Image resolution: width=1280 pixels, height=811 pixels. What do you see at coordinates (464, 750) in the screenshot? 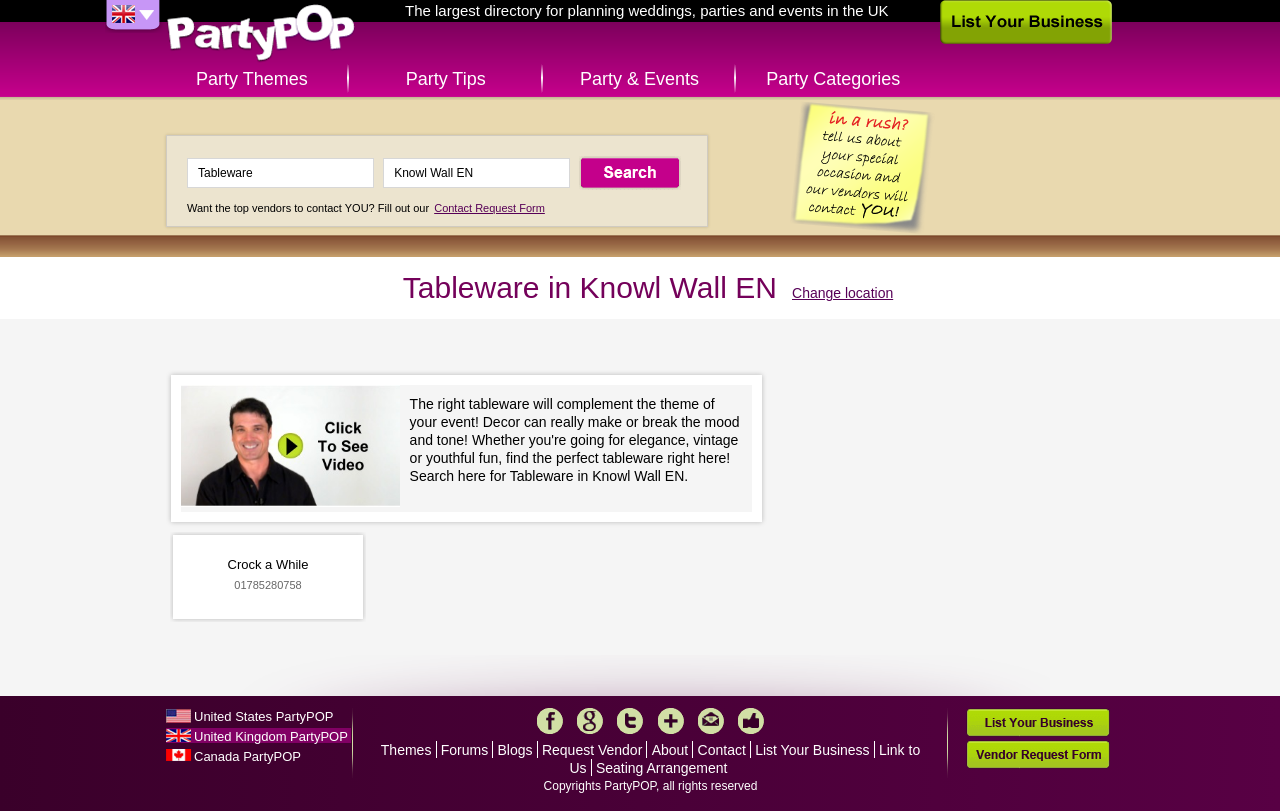
I see `Forums` at bounding box center [464, 750].